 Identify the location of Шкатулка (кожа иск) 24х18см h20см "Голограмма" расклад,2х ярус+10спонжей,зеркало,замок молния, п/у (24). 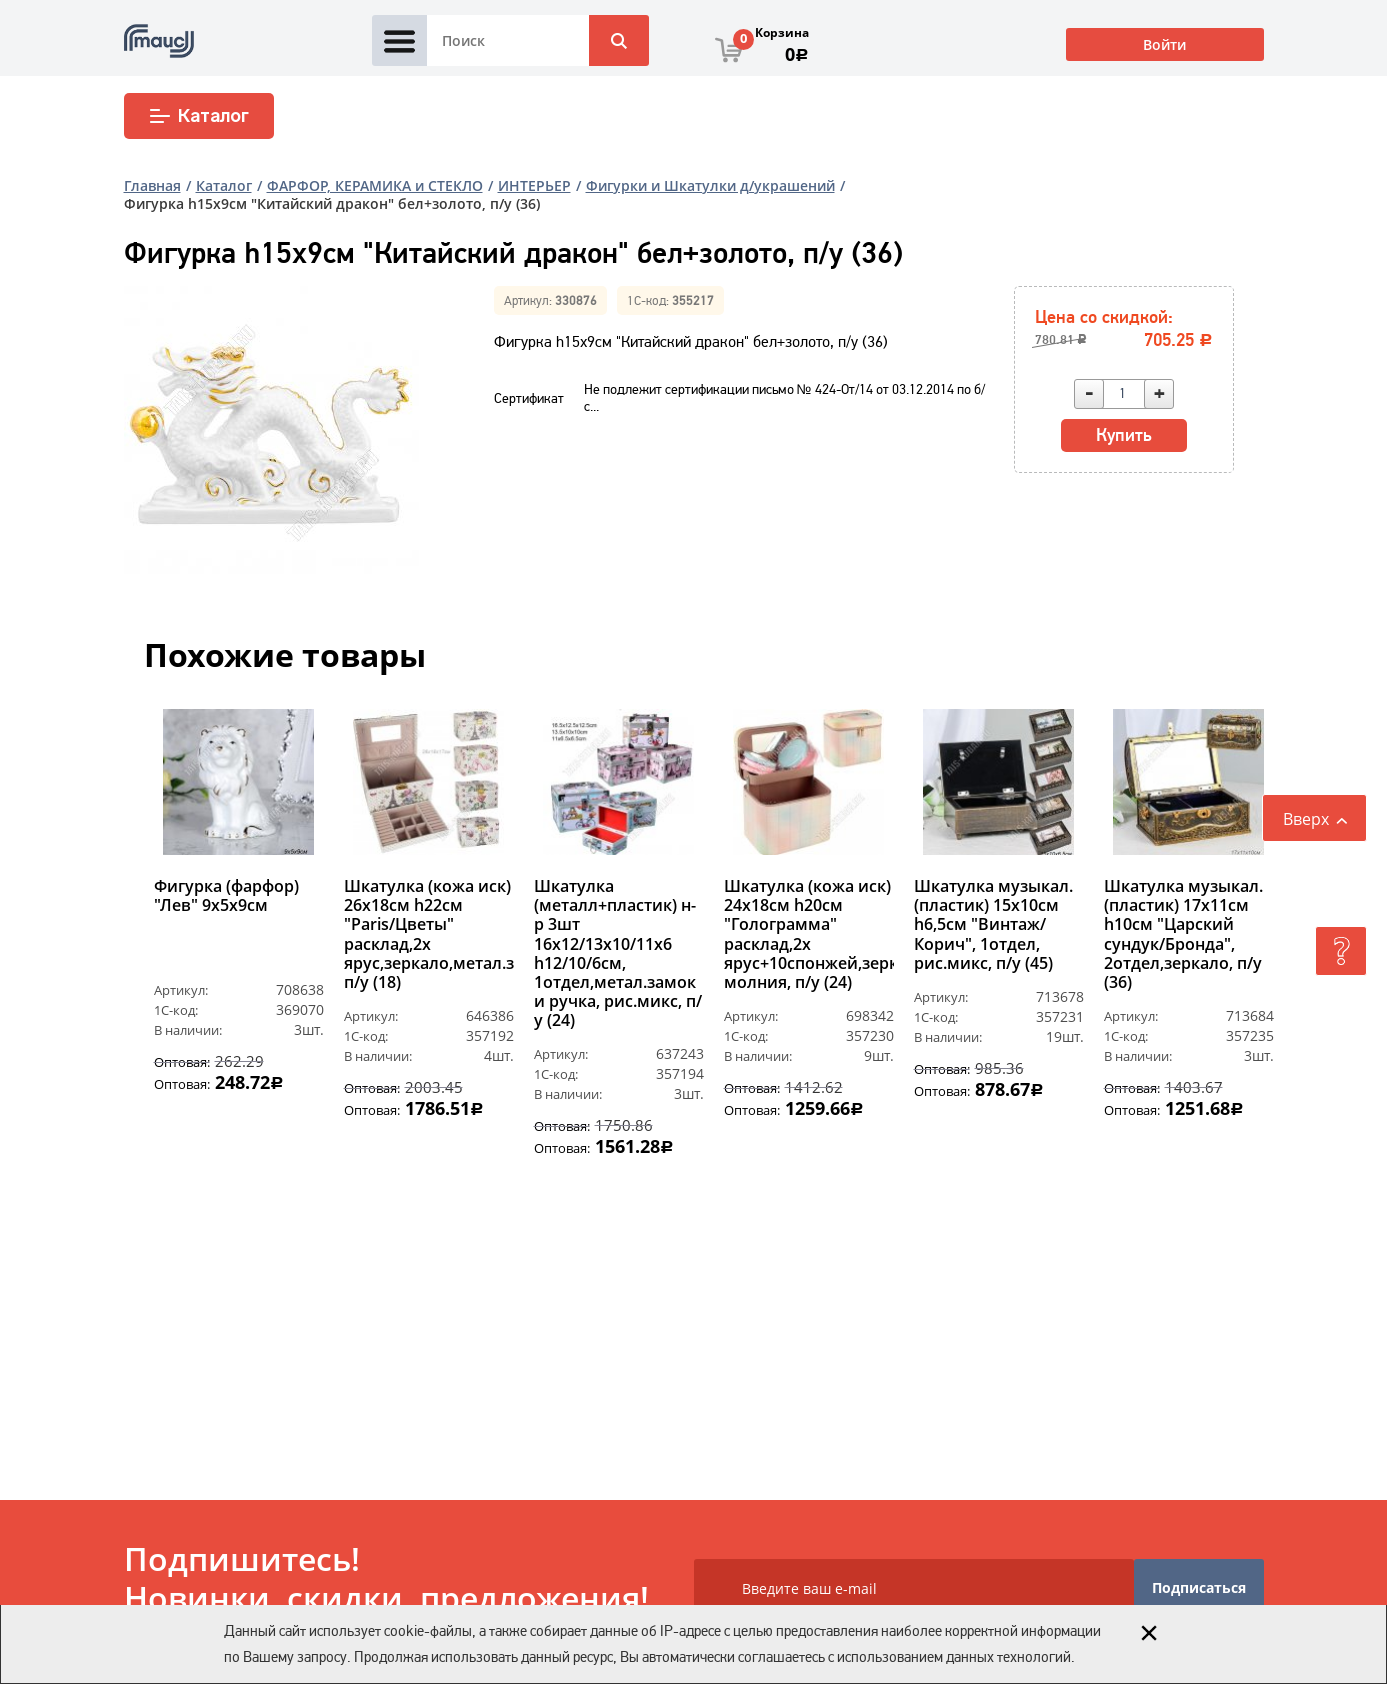
(809, 934).